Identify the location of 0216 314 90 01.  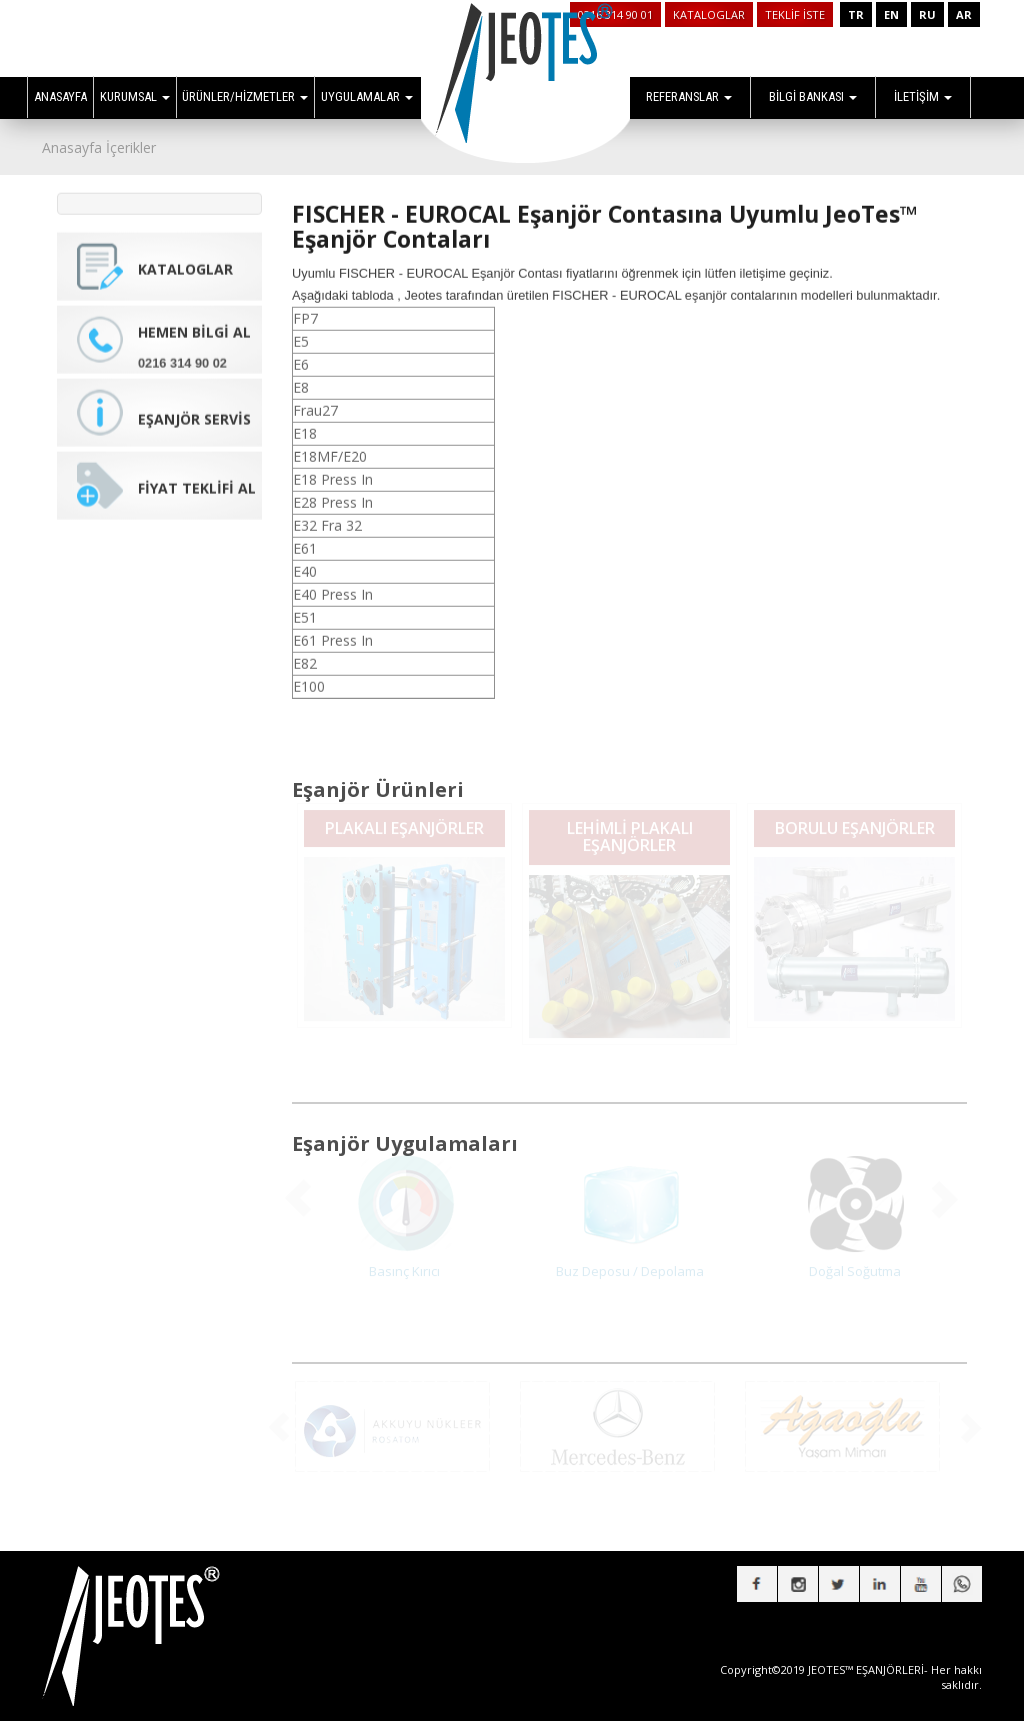
(615, 14).